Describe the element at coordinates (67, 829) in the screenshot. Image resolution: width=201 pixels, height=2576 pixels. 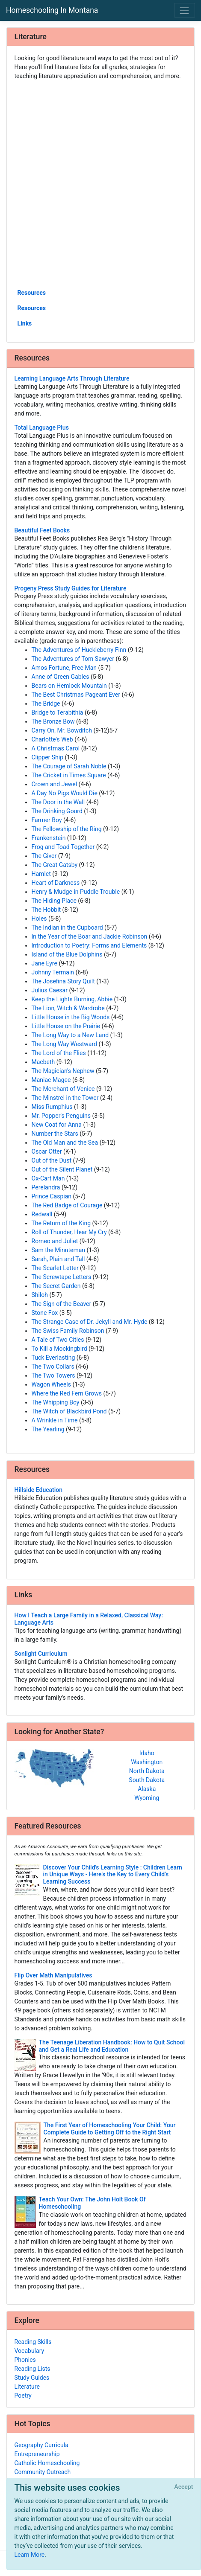
I see `The Fellowship of the Ring` at that location.